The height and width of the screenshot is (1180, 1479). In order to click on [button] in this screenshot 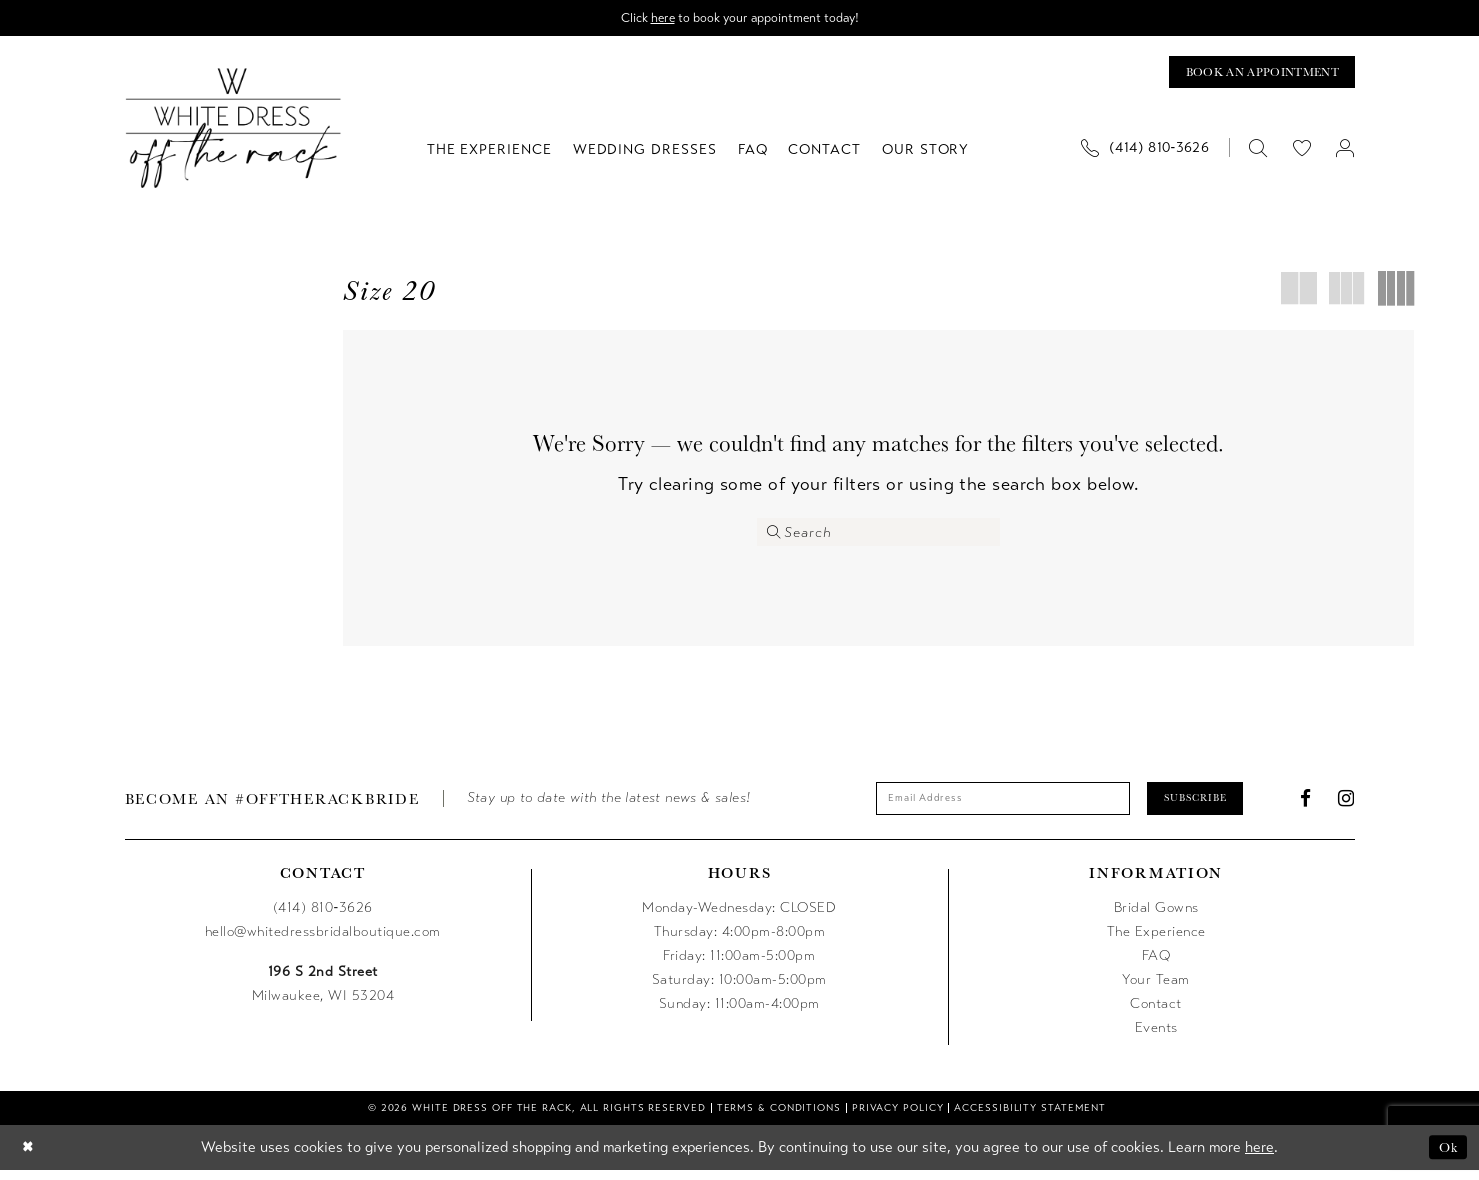, I will do `click(1345, 152)`.